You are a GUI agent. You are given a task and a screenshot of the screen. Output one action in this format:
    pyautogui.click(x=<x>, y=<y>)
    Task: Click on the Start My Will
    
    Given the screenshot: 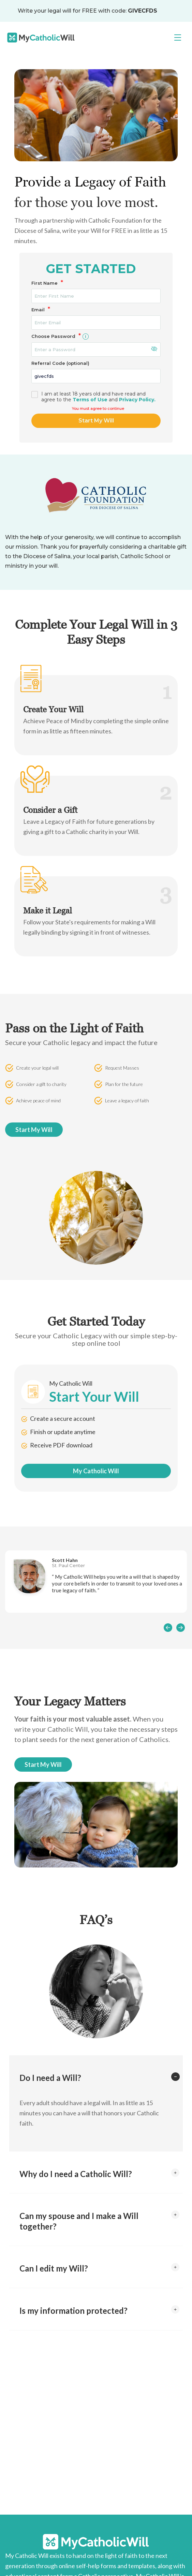 What is the action you would take?
    pyautogui.click(x=96, y=420)
    